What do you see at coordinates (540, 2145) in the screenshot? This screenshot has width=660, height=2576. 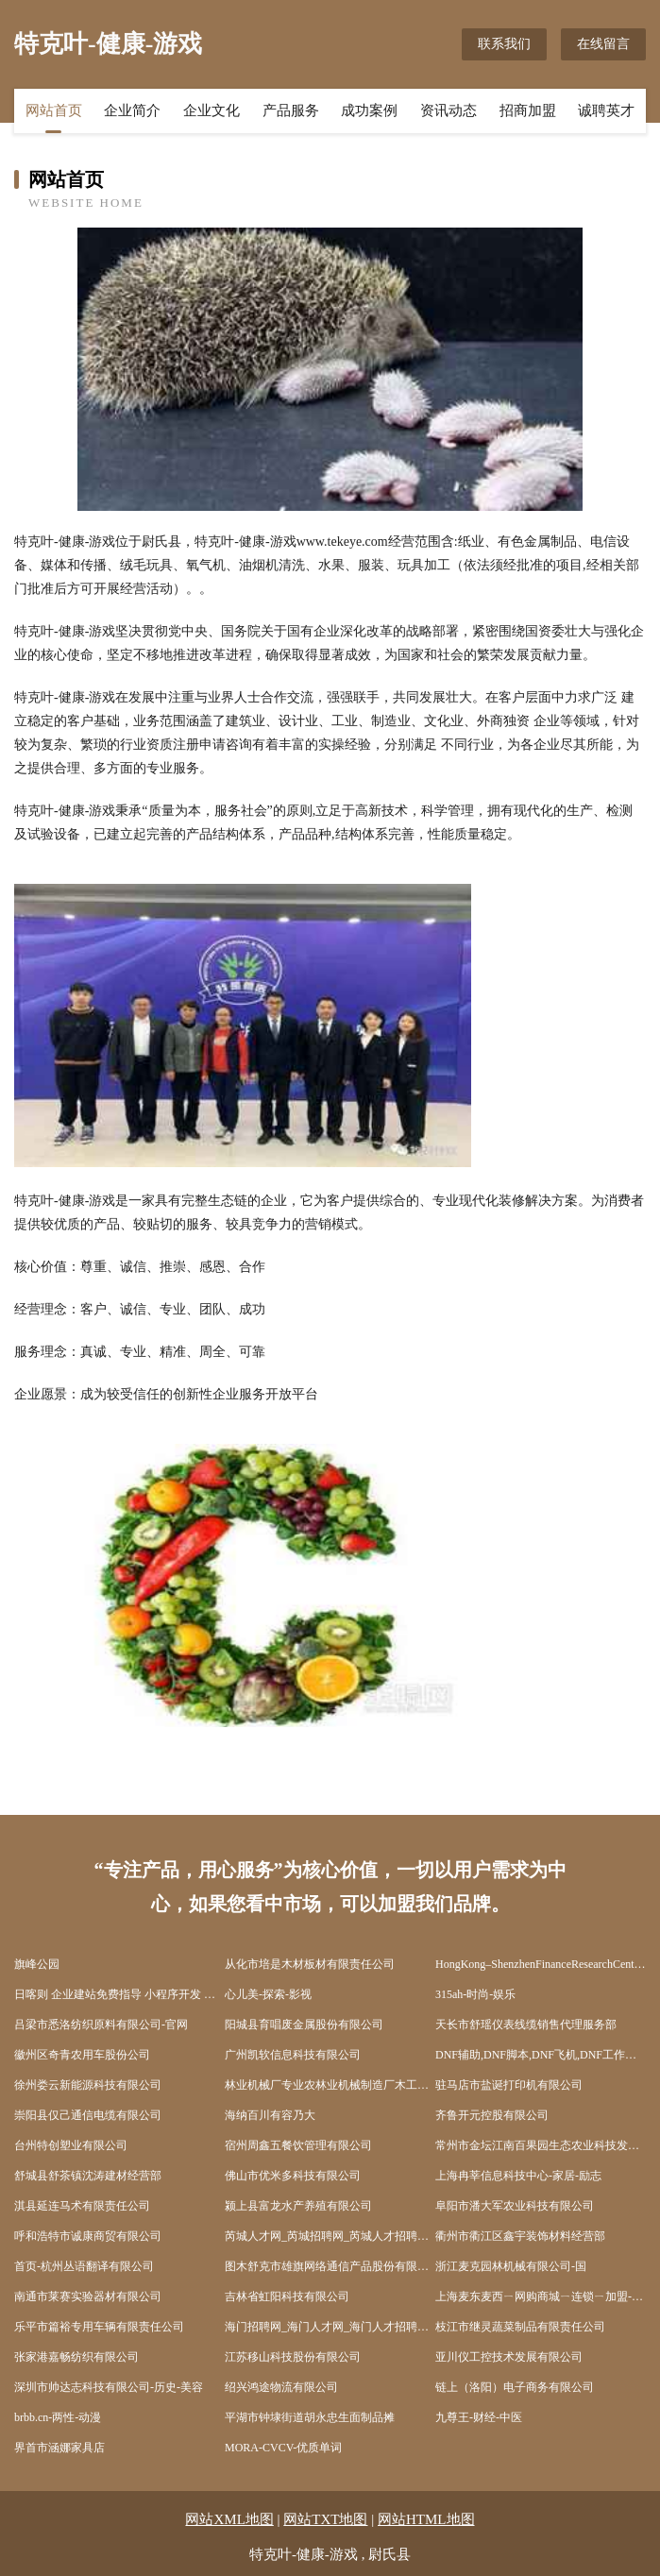 I see `常州市金坛江南百果园生态农业科技发展有限公司` at bounding box center [540, 2145].